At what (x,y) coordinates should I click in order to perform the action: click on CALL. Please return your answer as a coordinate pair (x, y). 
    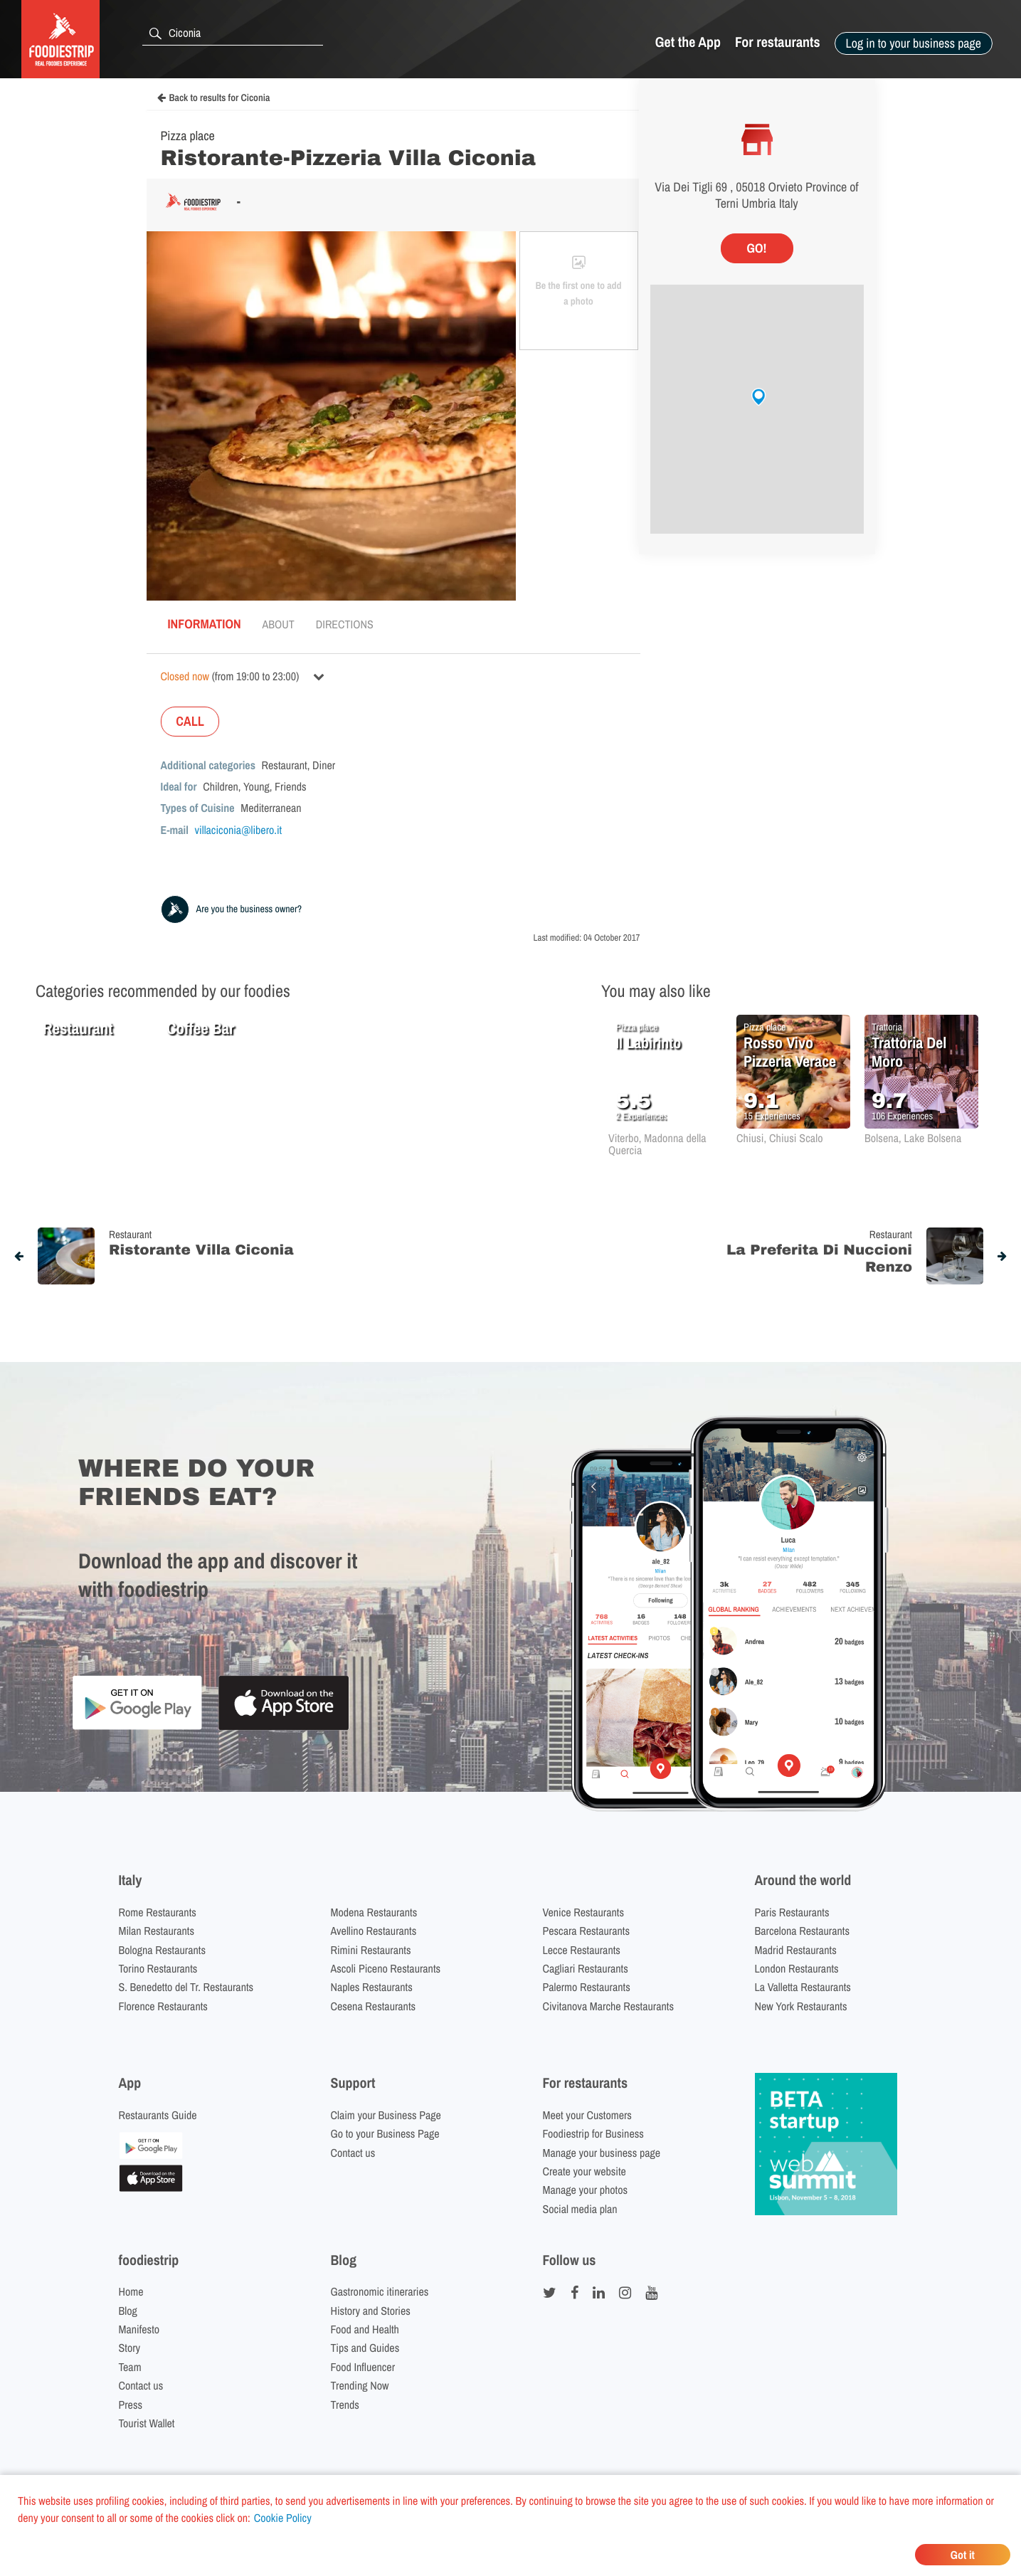
    Looking at the image, I should click on (190, 721).